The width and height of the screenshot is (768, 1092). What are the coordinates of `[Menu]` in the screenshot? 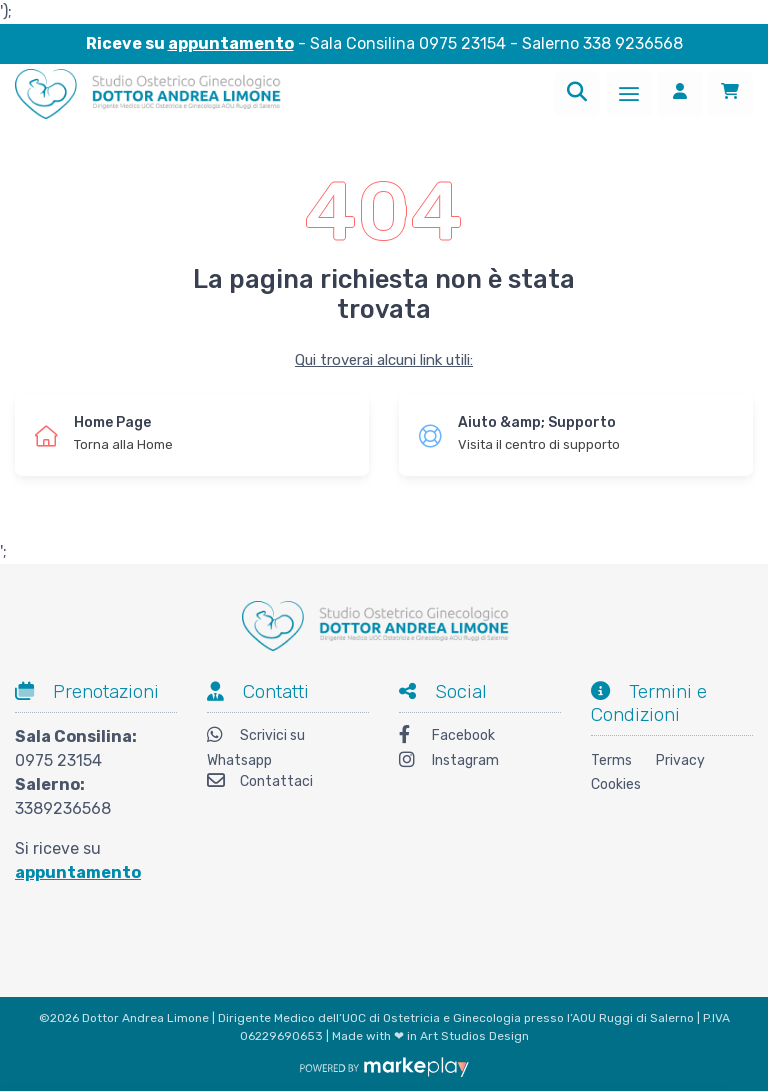 It's located at (629, 94).